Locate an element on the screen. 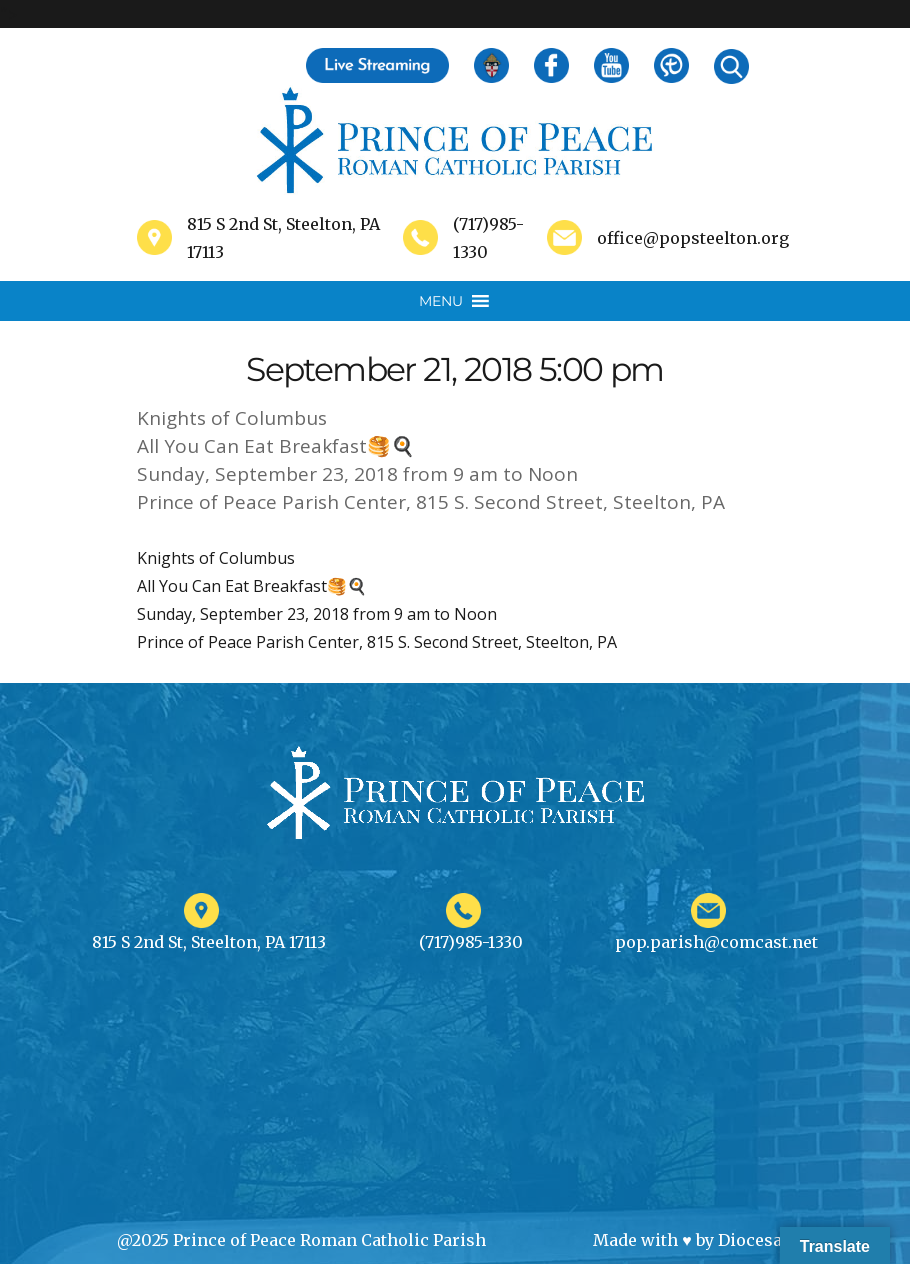  @2025 Prince of Peace Roman Catholic Parish is located at coordinates (301, 1240).